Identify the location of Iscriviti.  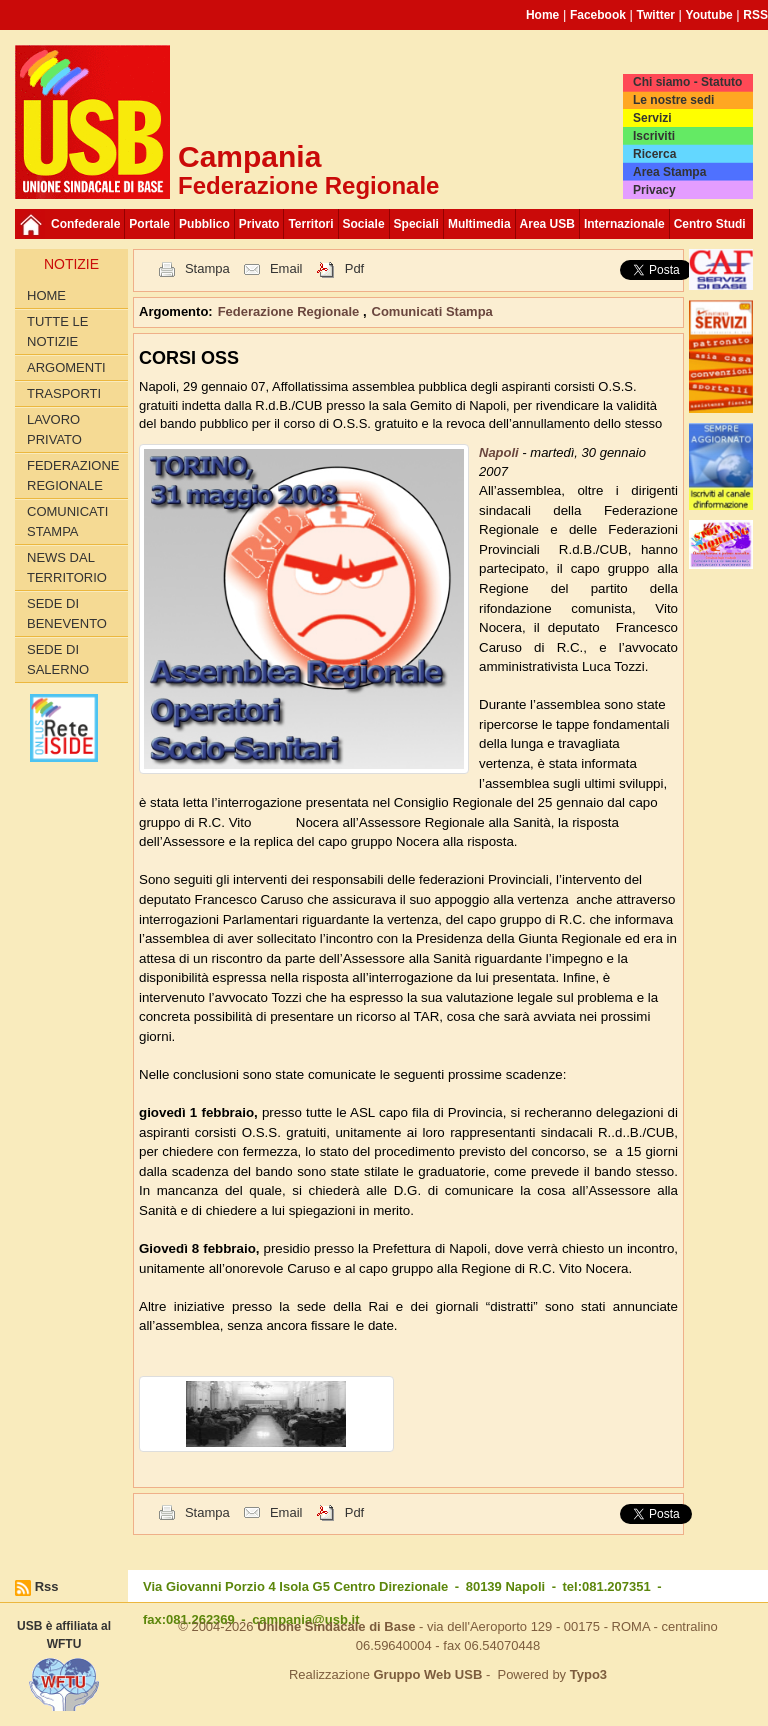
(654, 136).